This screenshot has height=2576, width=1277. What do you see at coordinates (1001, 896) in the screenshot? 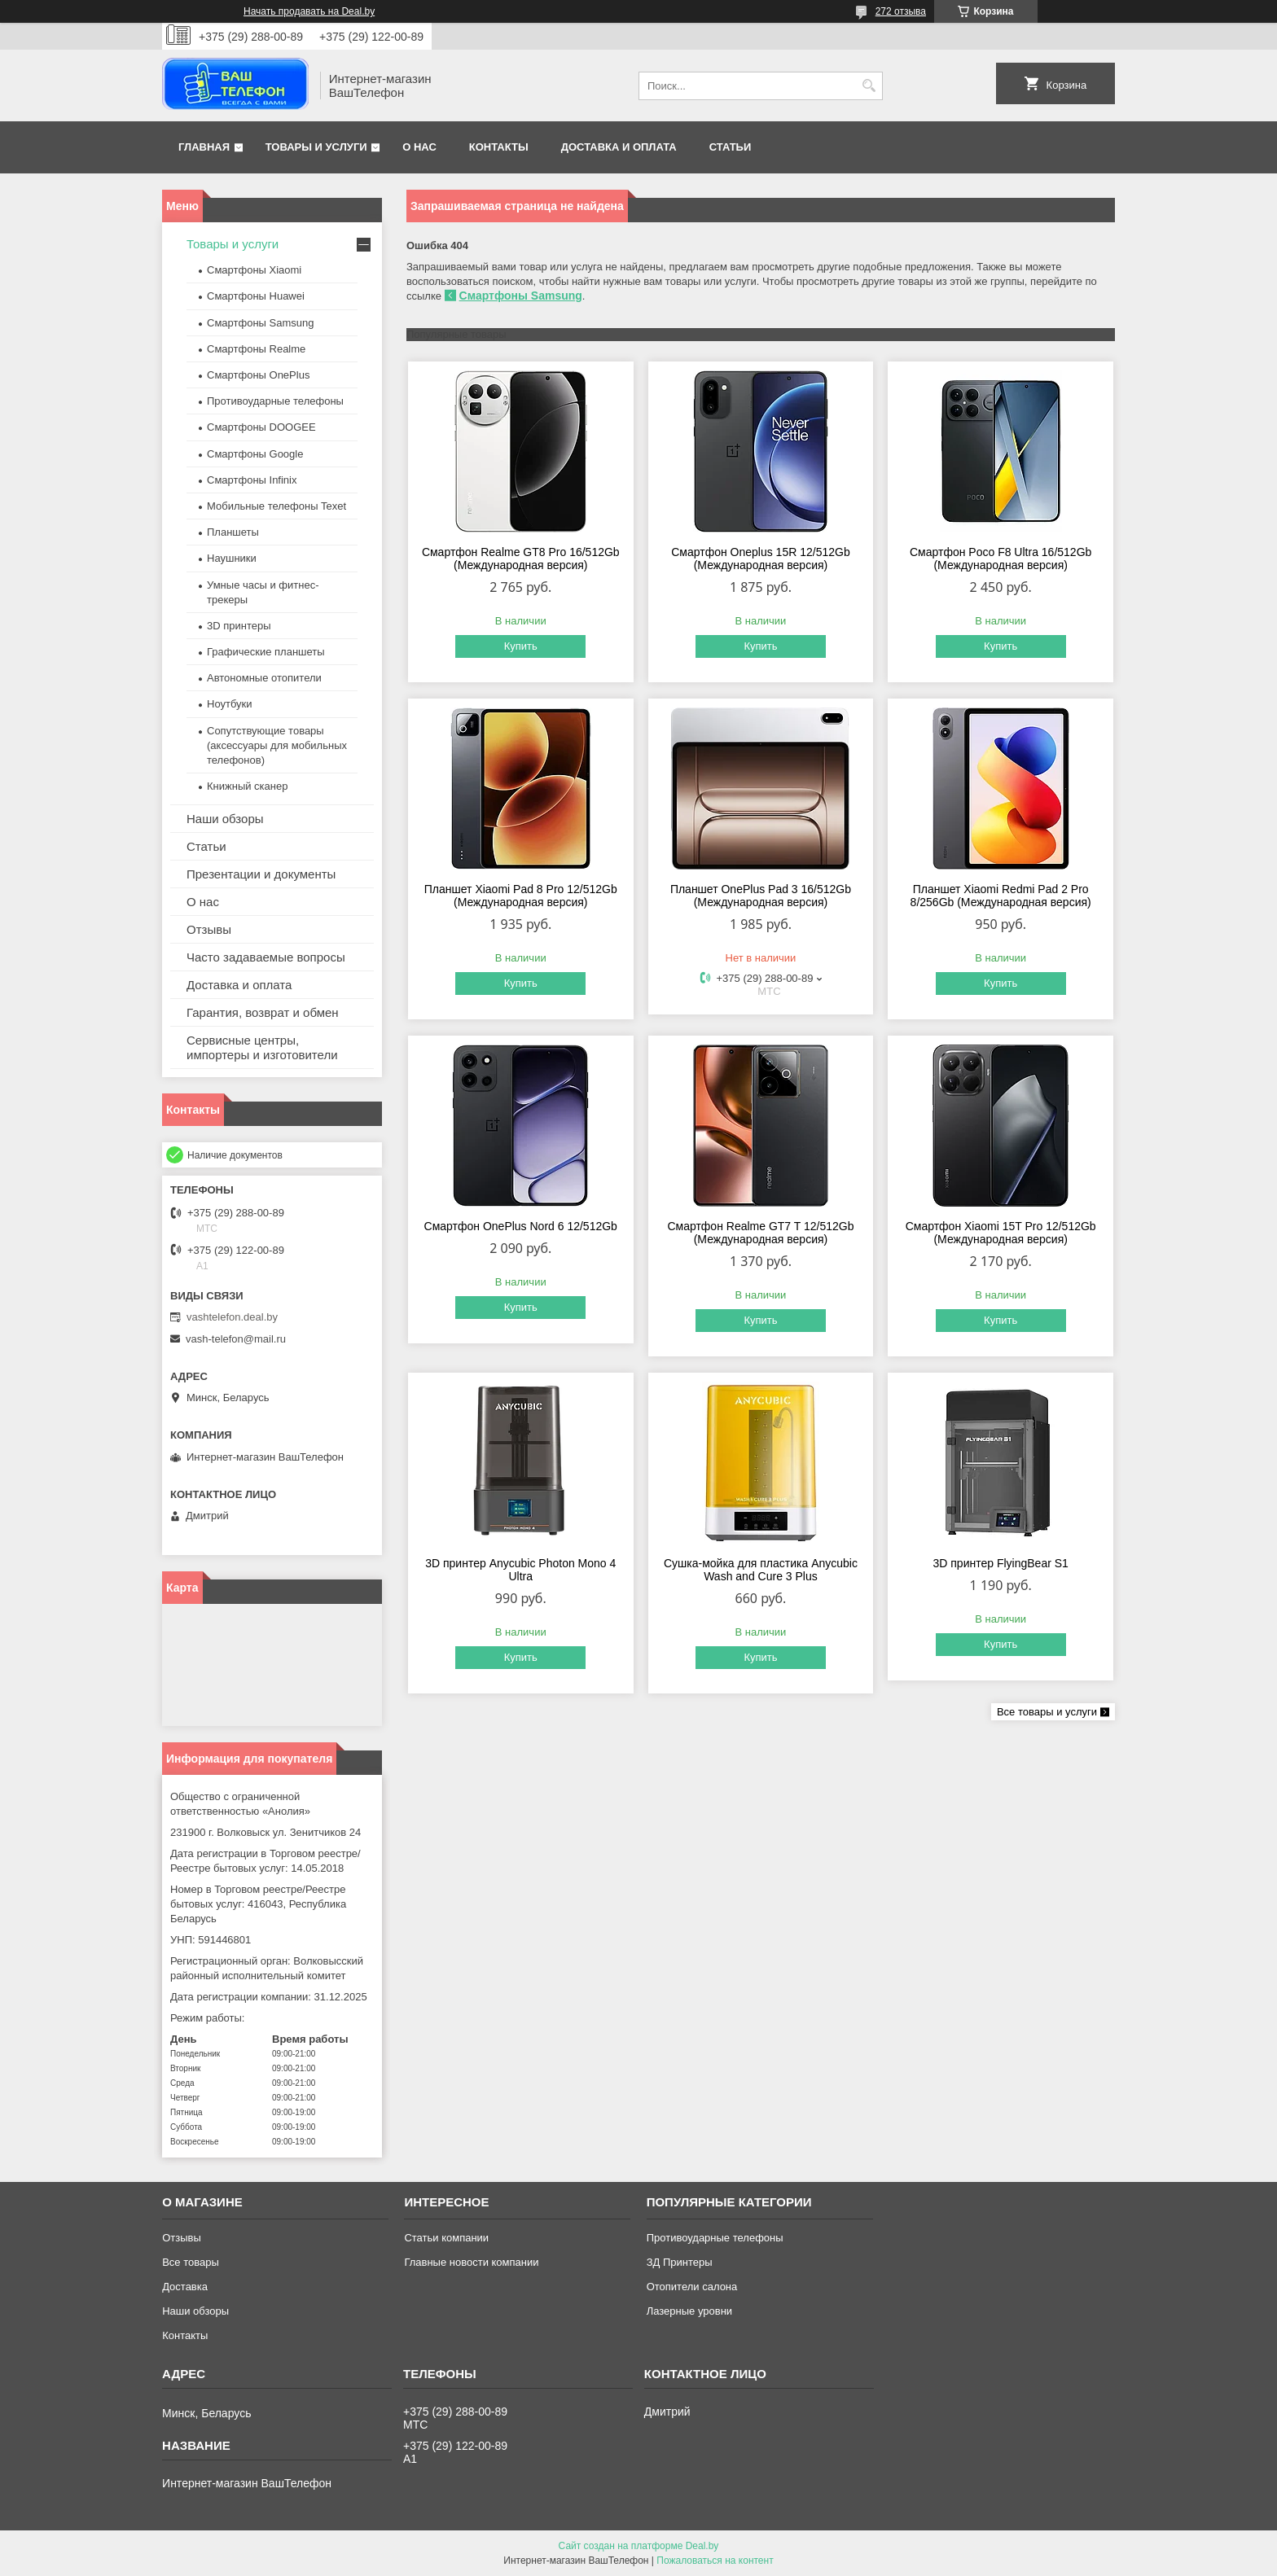
I see `Планшет Xiaomi Redmi Pad 2 Pro 8/256Gb (Международная версия)` at bounding box center [1001, 896].